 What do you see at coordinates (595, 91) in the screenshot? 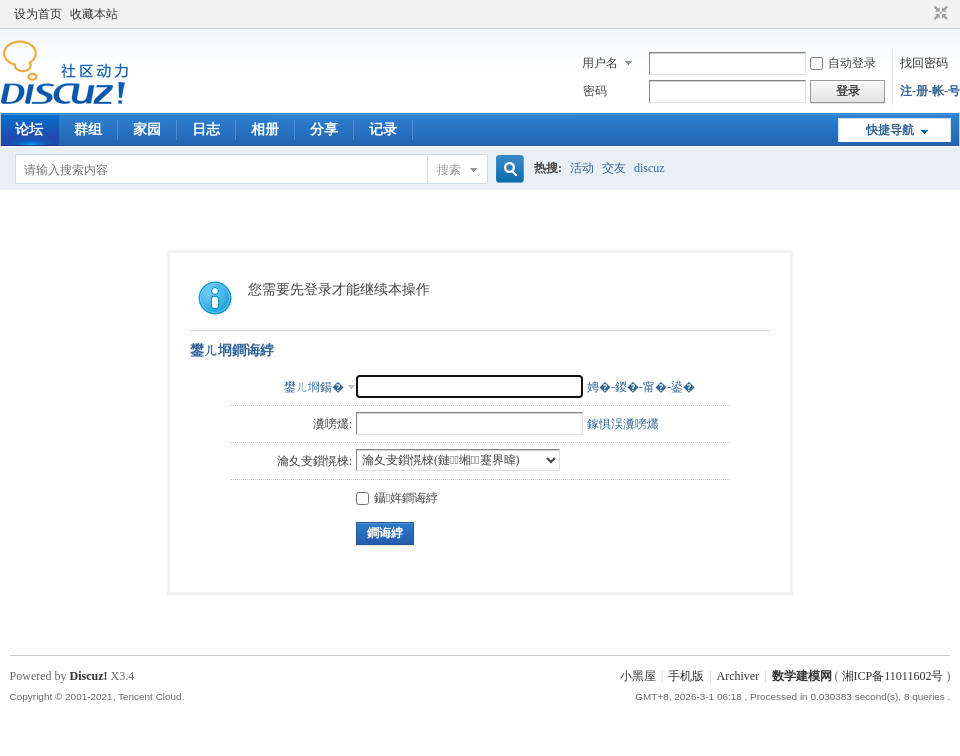
I see `密码` at bounding box center [595, 91].